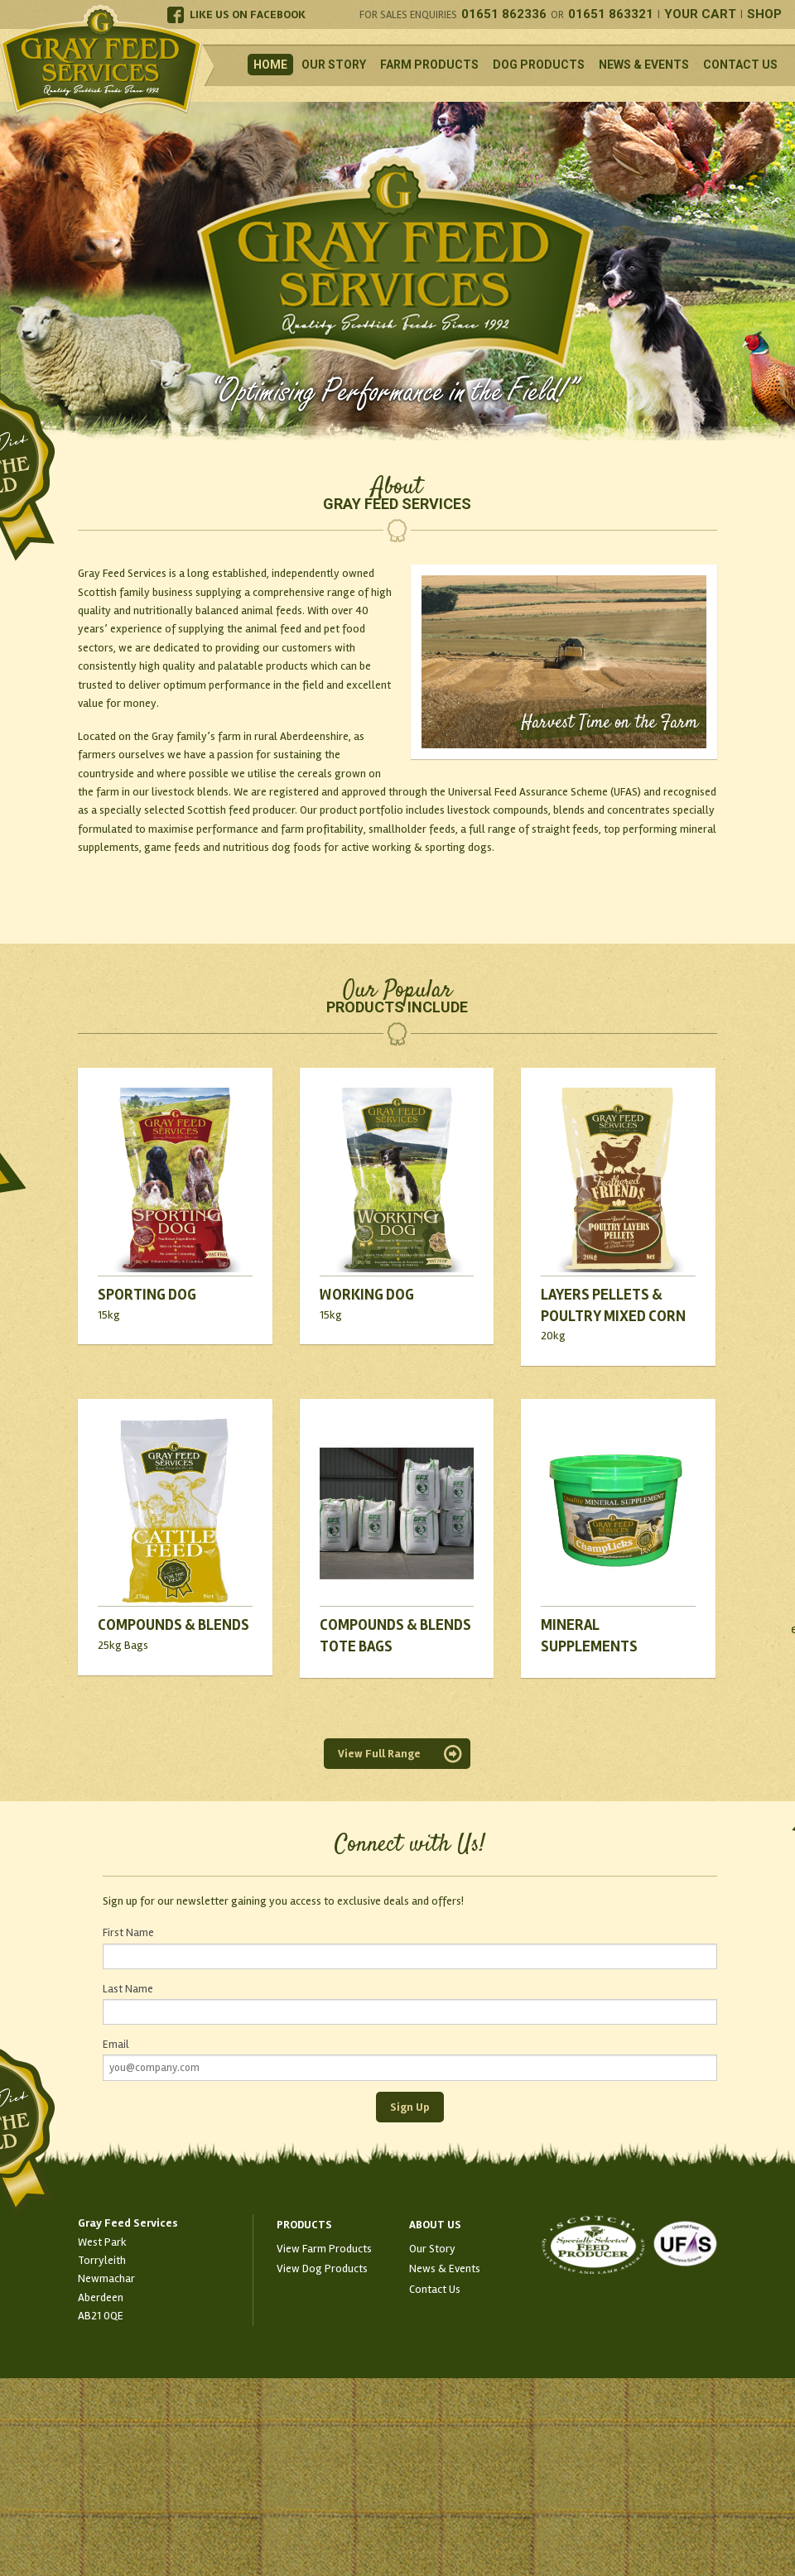 The width and height of the screenshot is (795, 2576). What do you see at coordinates (764, 14) in the screenshot?
I see `Shop` at bounding box center [764, 14].